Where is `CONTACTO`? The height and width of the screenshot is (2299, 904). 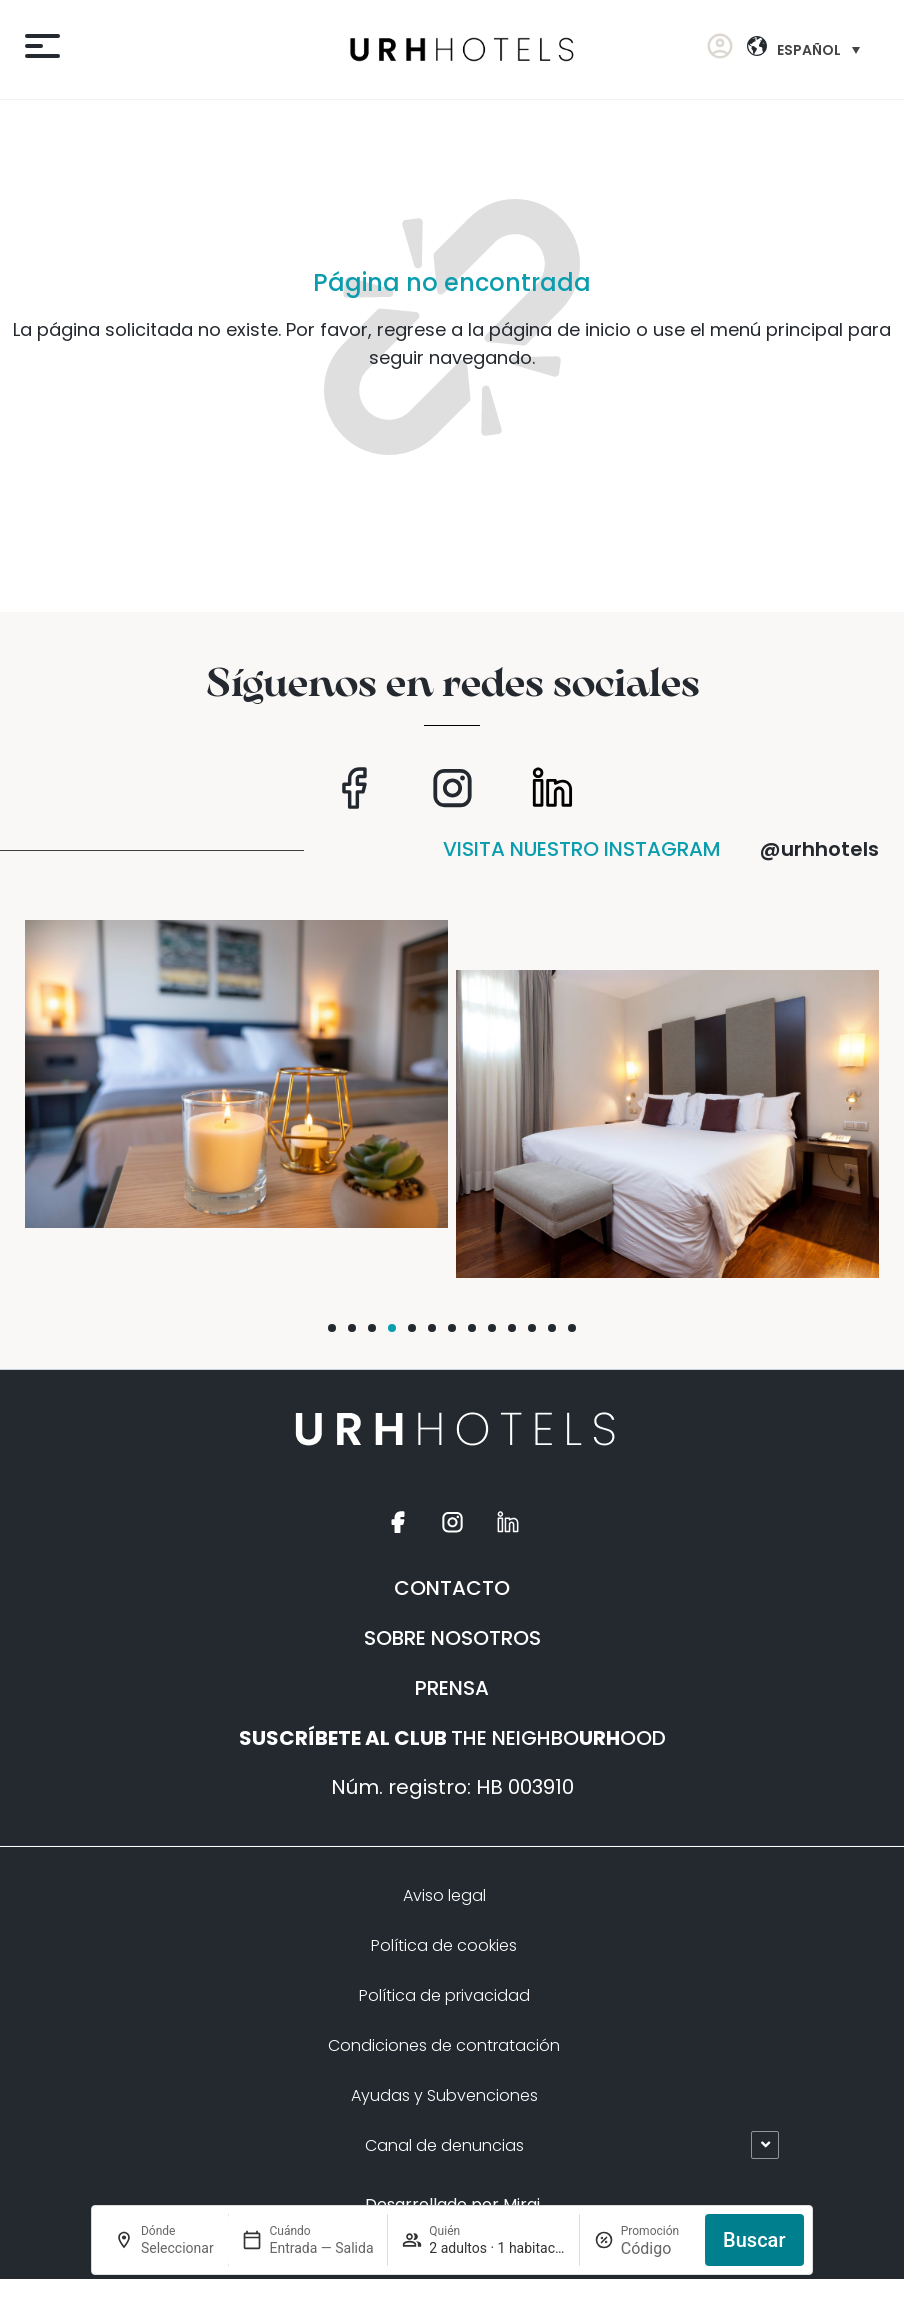 CONTACTO is located at coordinates (452, 1588).